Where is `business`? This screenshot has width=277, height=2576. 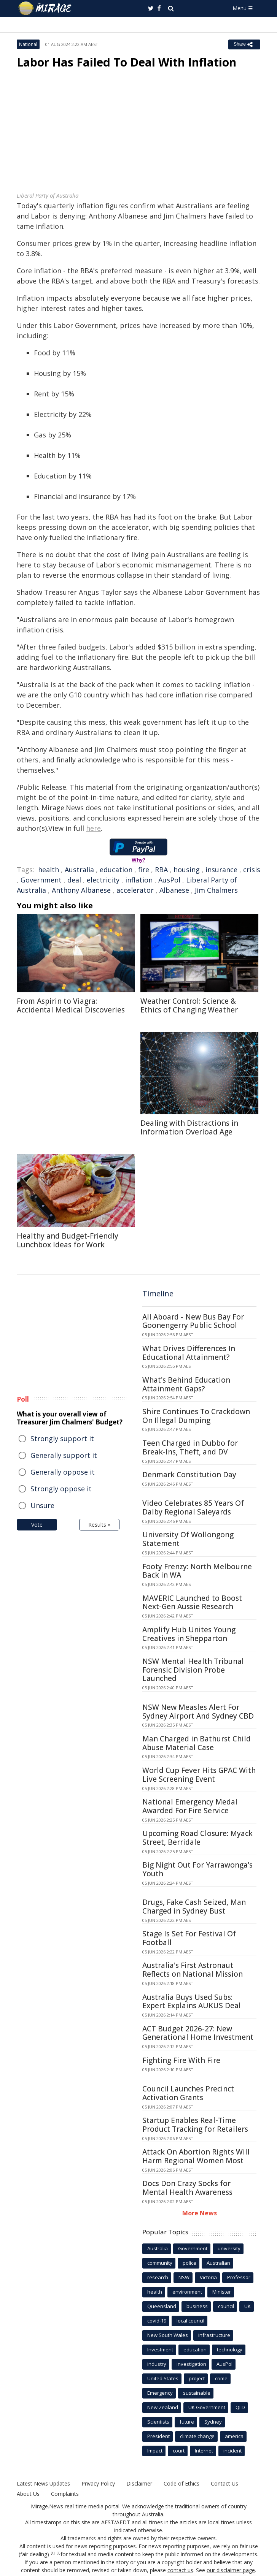
business is located at coordinates (197, 2306).